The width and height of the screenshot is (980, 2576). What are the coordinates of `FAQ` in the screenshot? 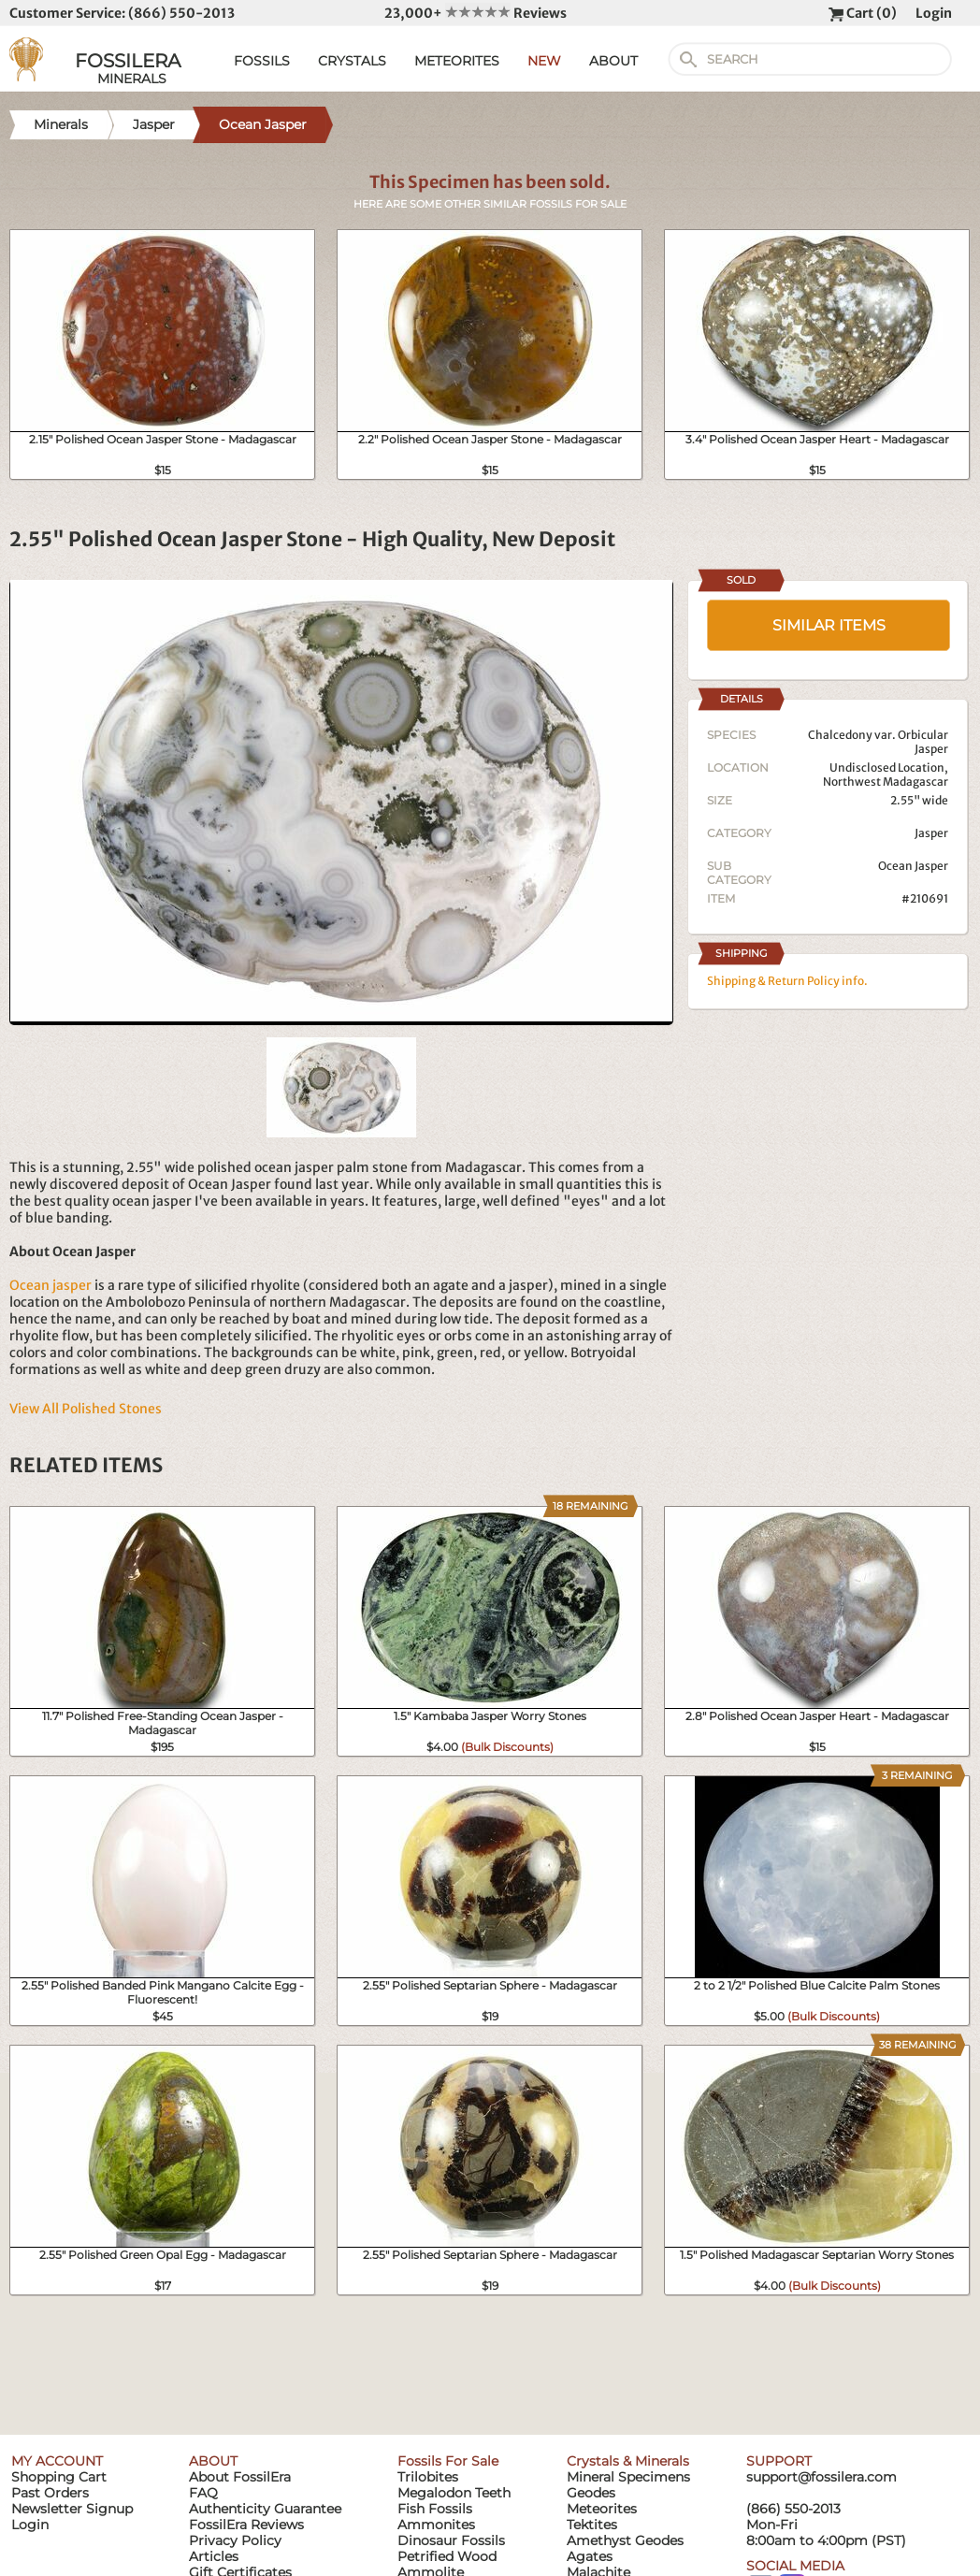 It's located at (203, 2492).